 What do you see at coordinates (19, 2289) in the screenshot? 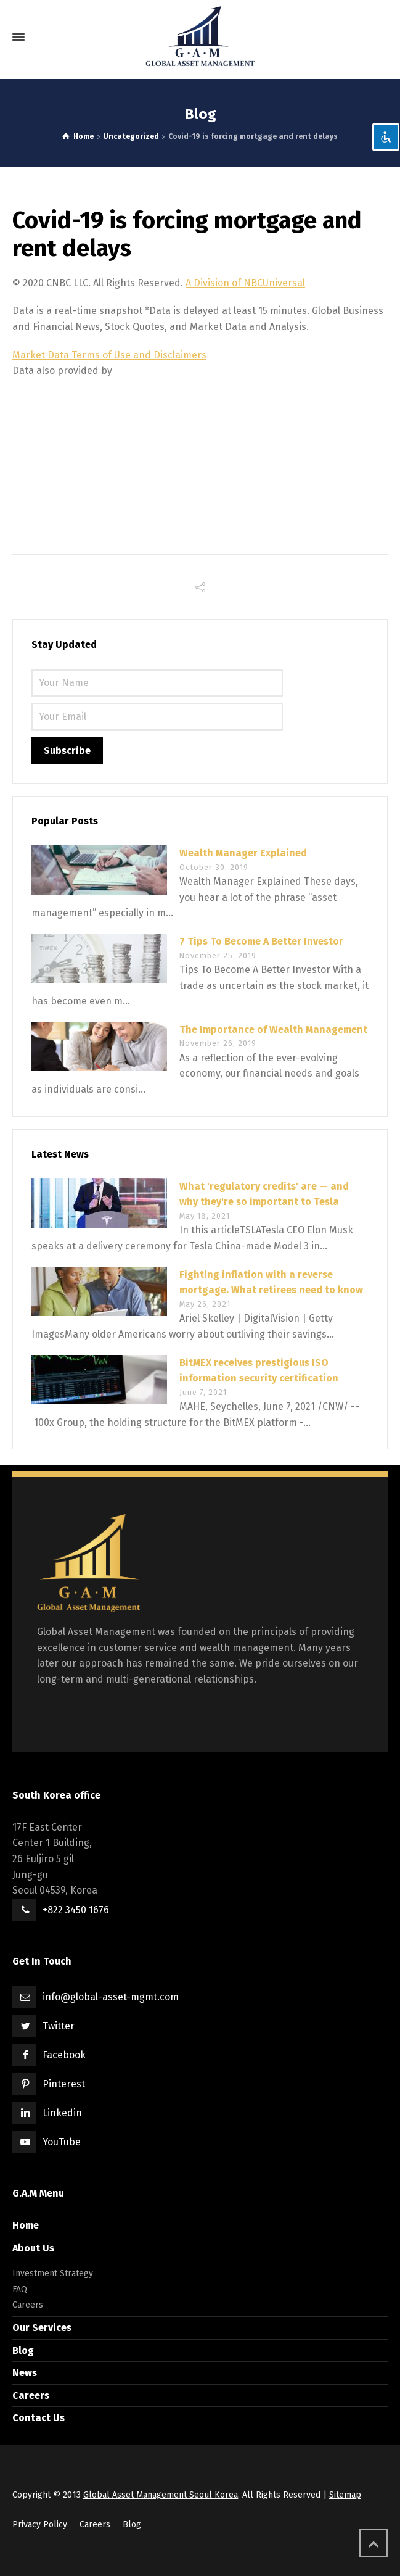
I see `FAQ` at bounding box center [19, 2289].